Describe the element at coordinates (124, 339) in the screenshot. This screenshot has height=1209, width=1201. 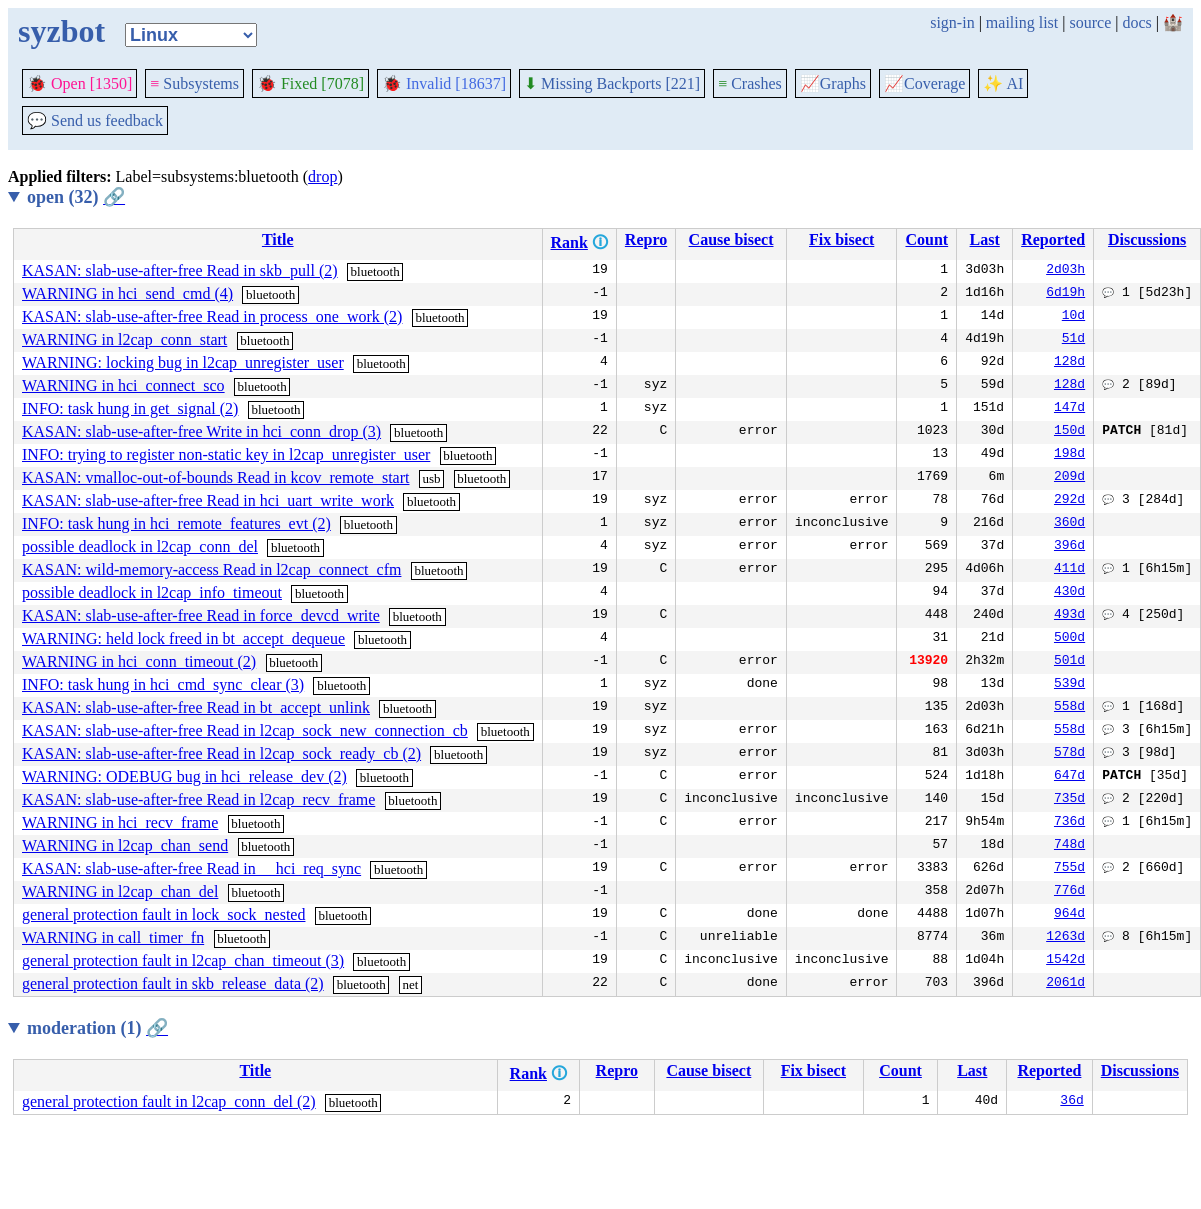
I see `WARNING in l2cap_conn_start` at that location.